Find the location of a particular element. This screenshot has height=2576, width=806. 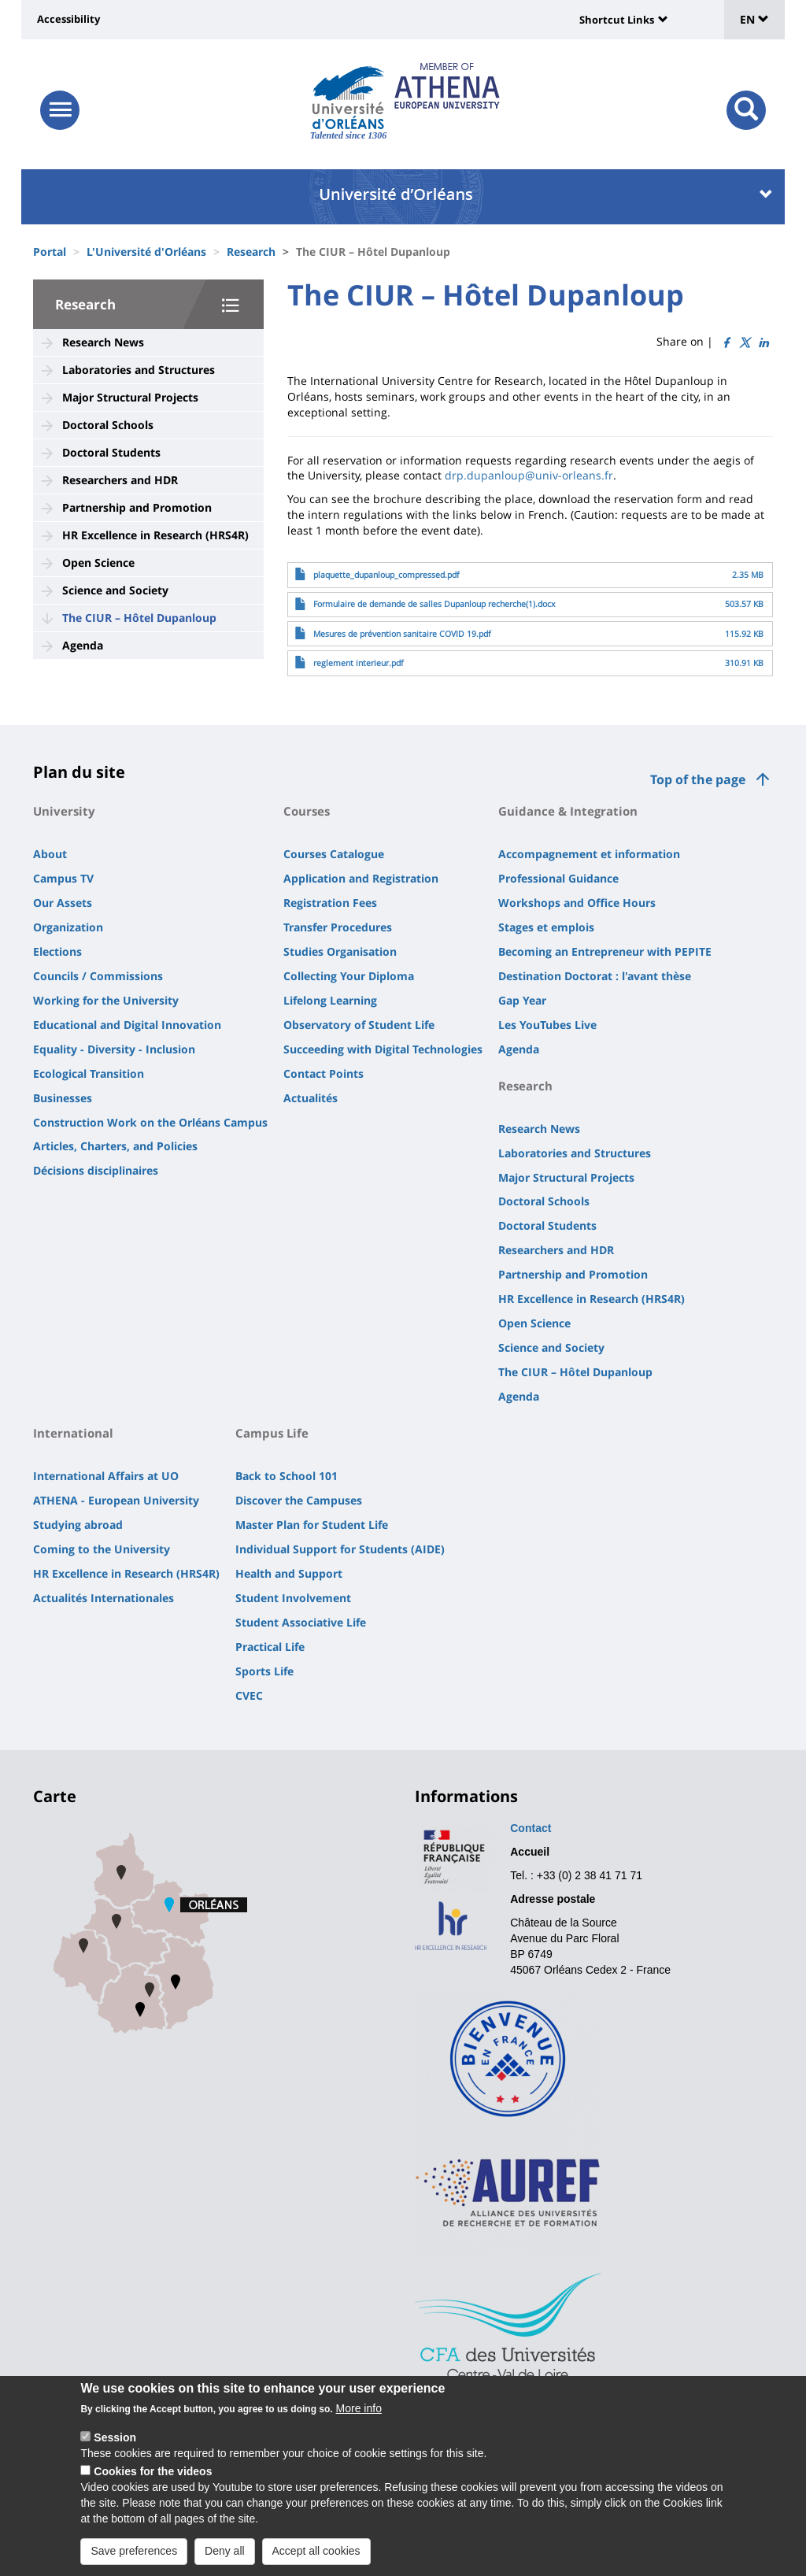

Actualités is located at coordinates (310, 1097).